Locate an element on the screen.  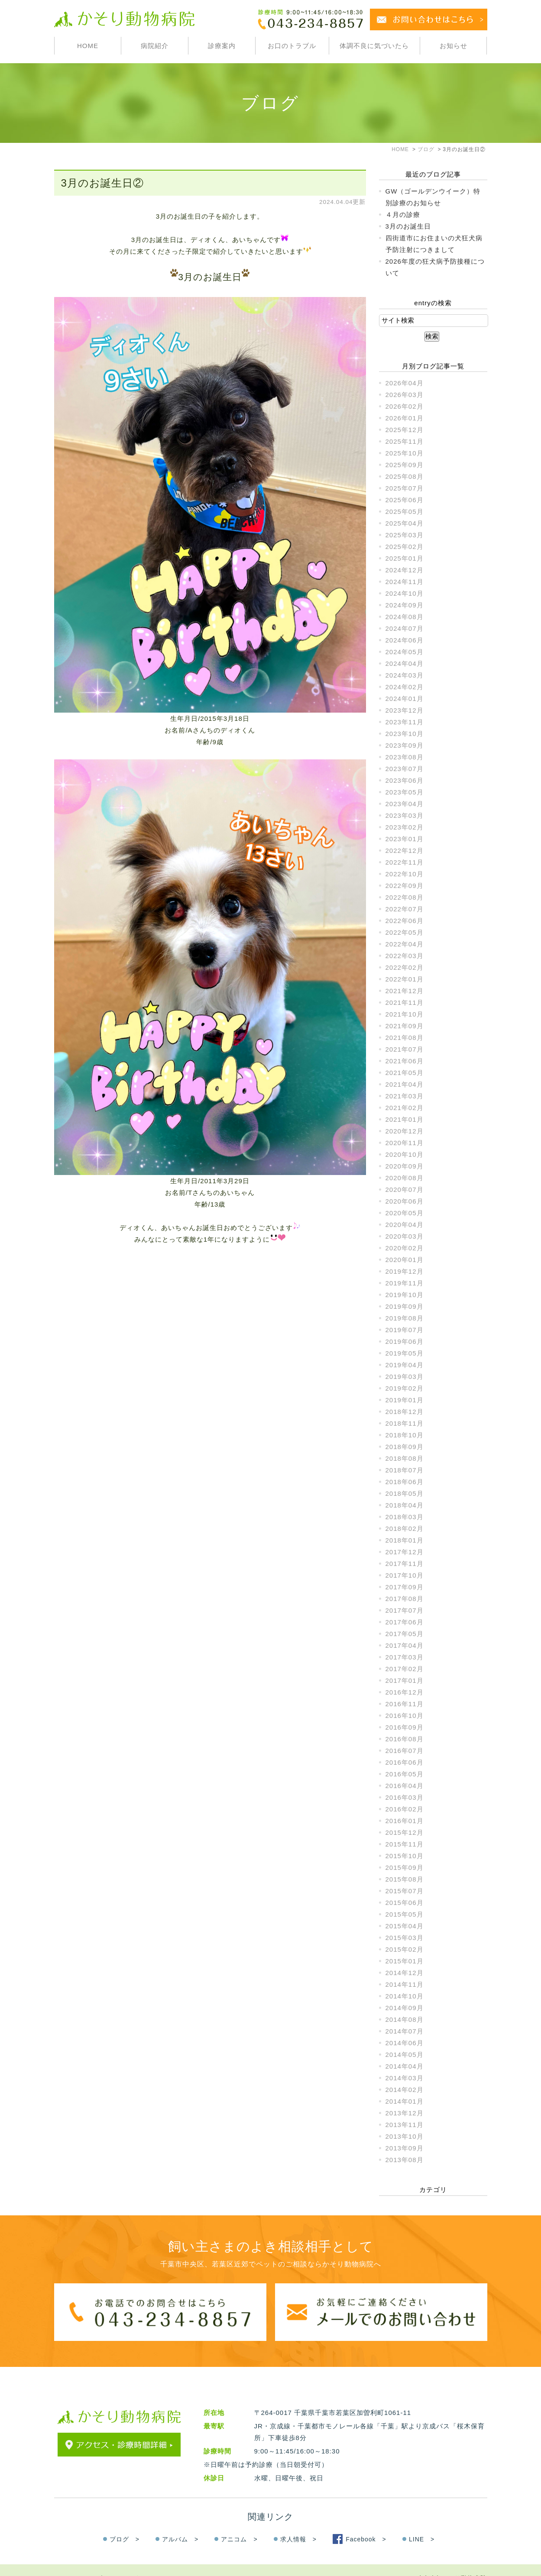
2021年01月 is located at coordinates (405, 1119).